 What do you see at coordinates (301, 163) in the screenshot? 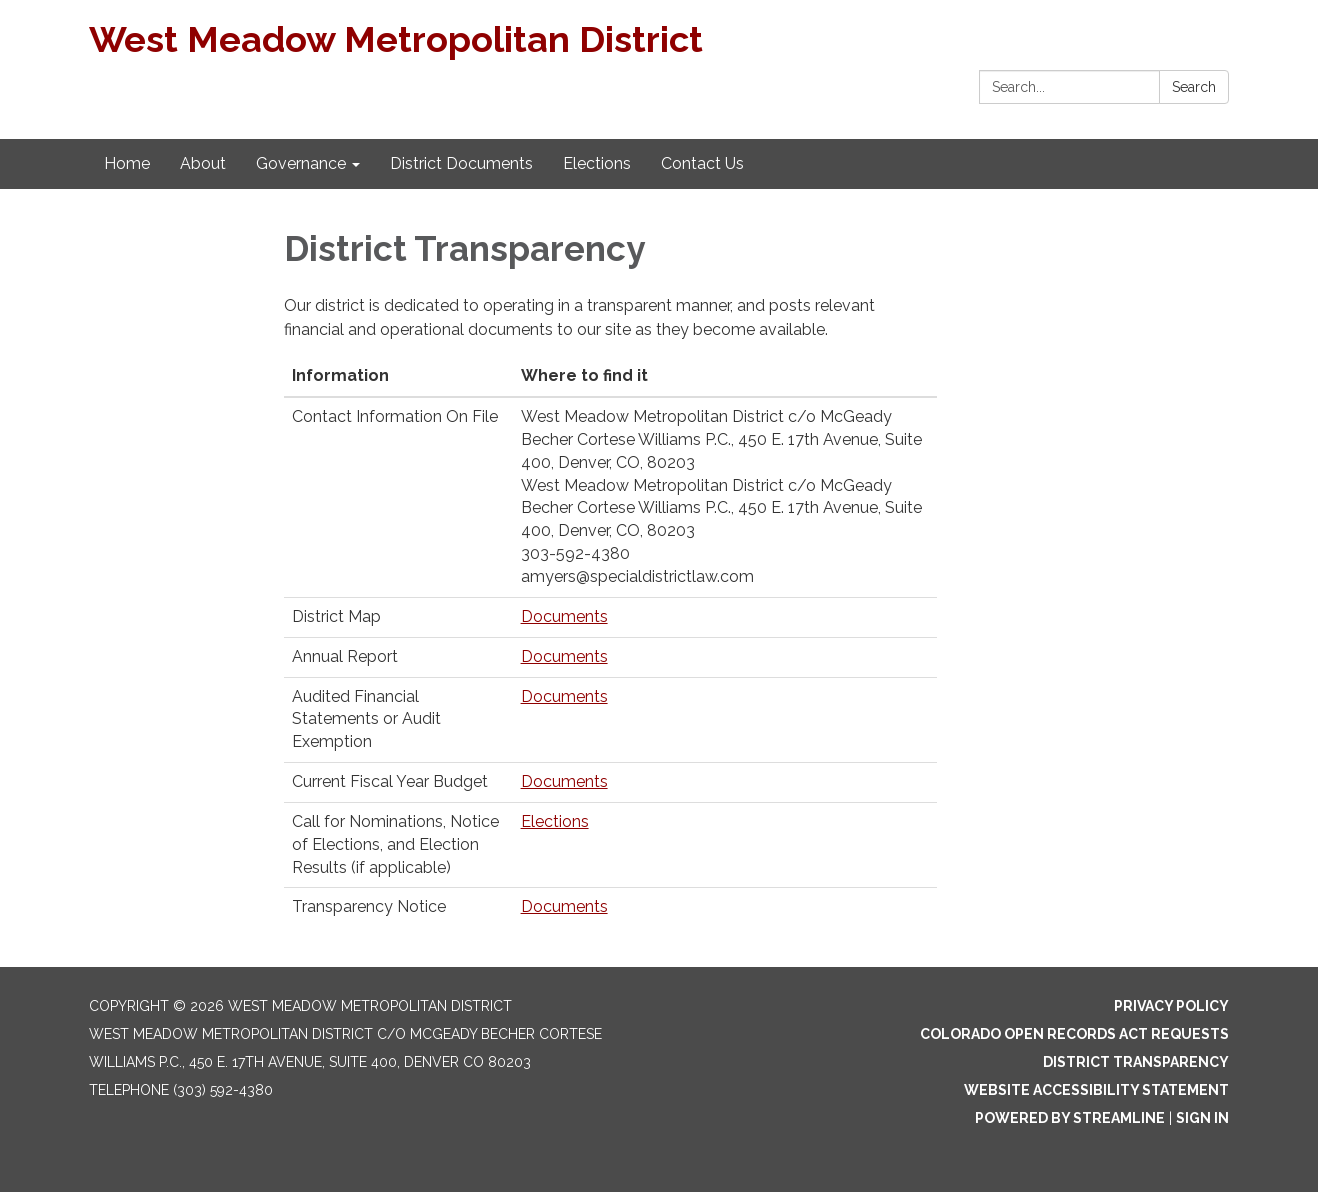
I see `Governance [menuitem]` at bounding box center [301, 163].